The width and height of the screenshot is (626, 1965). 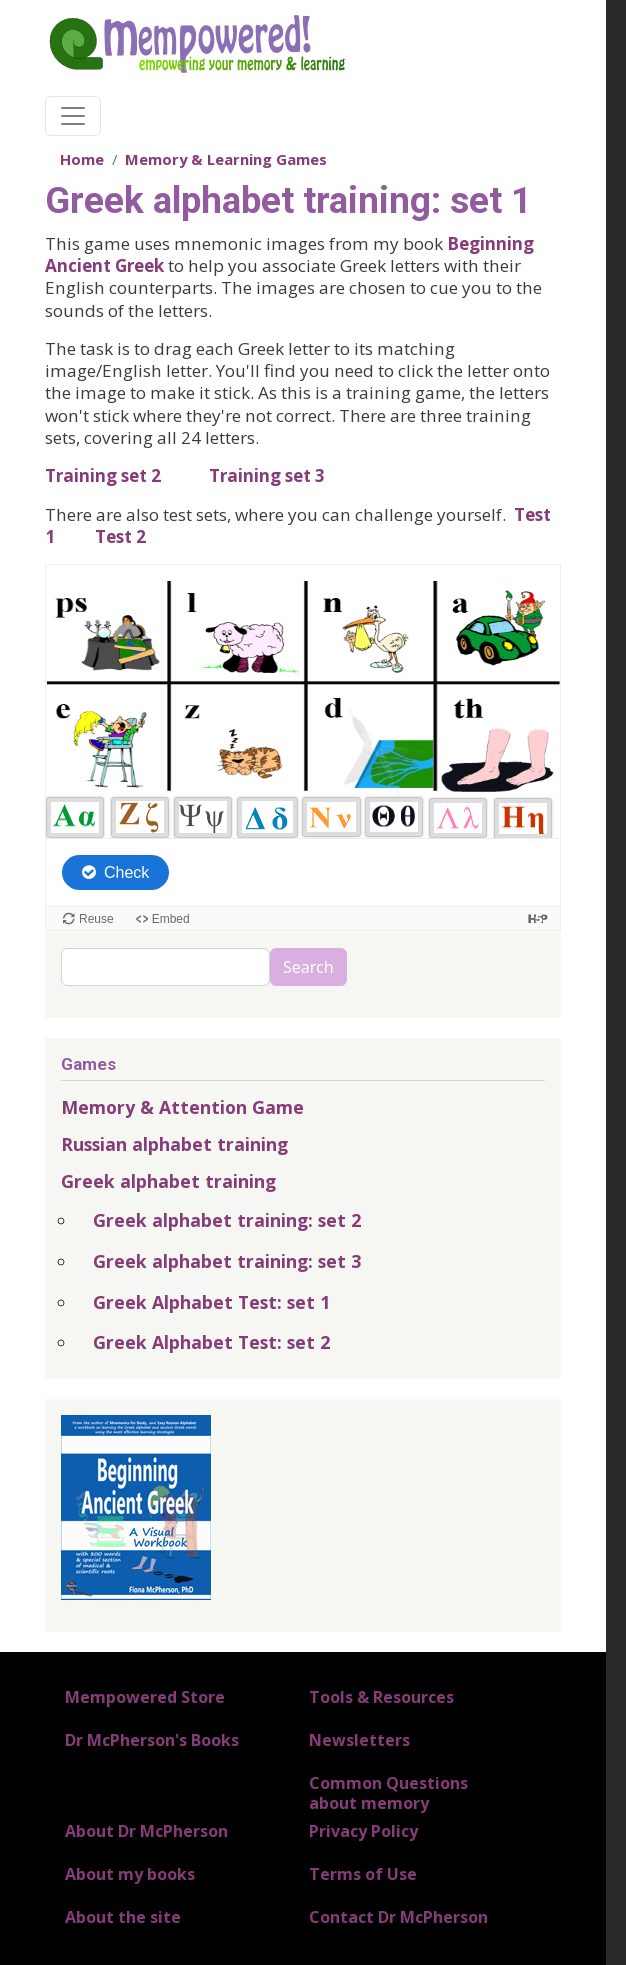 What do you see at coordinates (227, 1220) in the screenshot?
I see `Greek alphabet training: set 2` at bounding box center [227, 1220].